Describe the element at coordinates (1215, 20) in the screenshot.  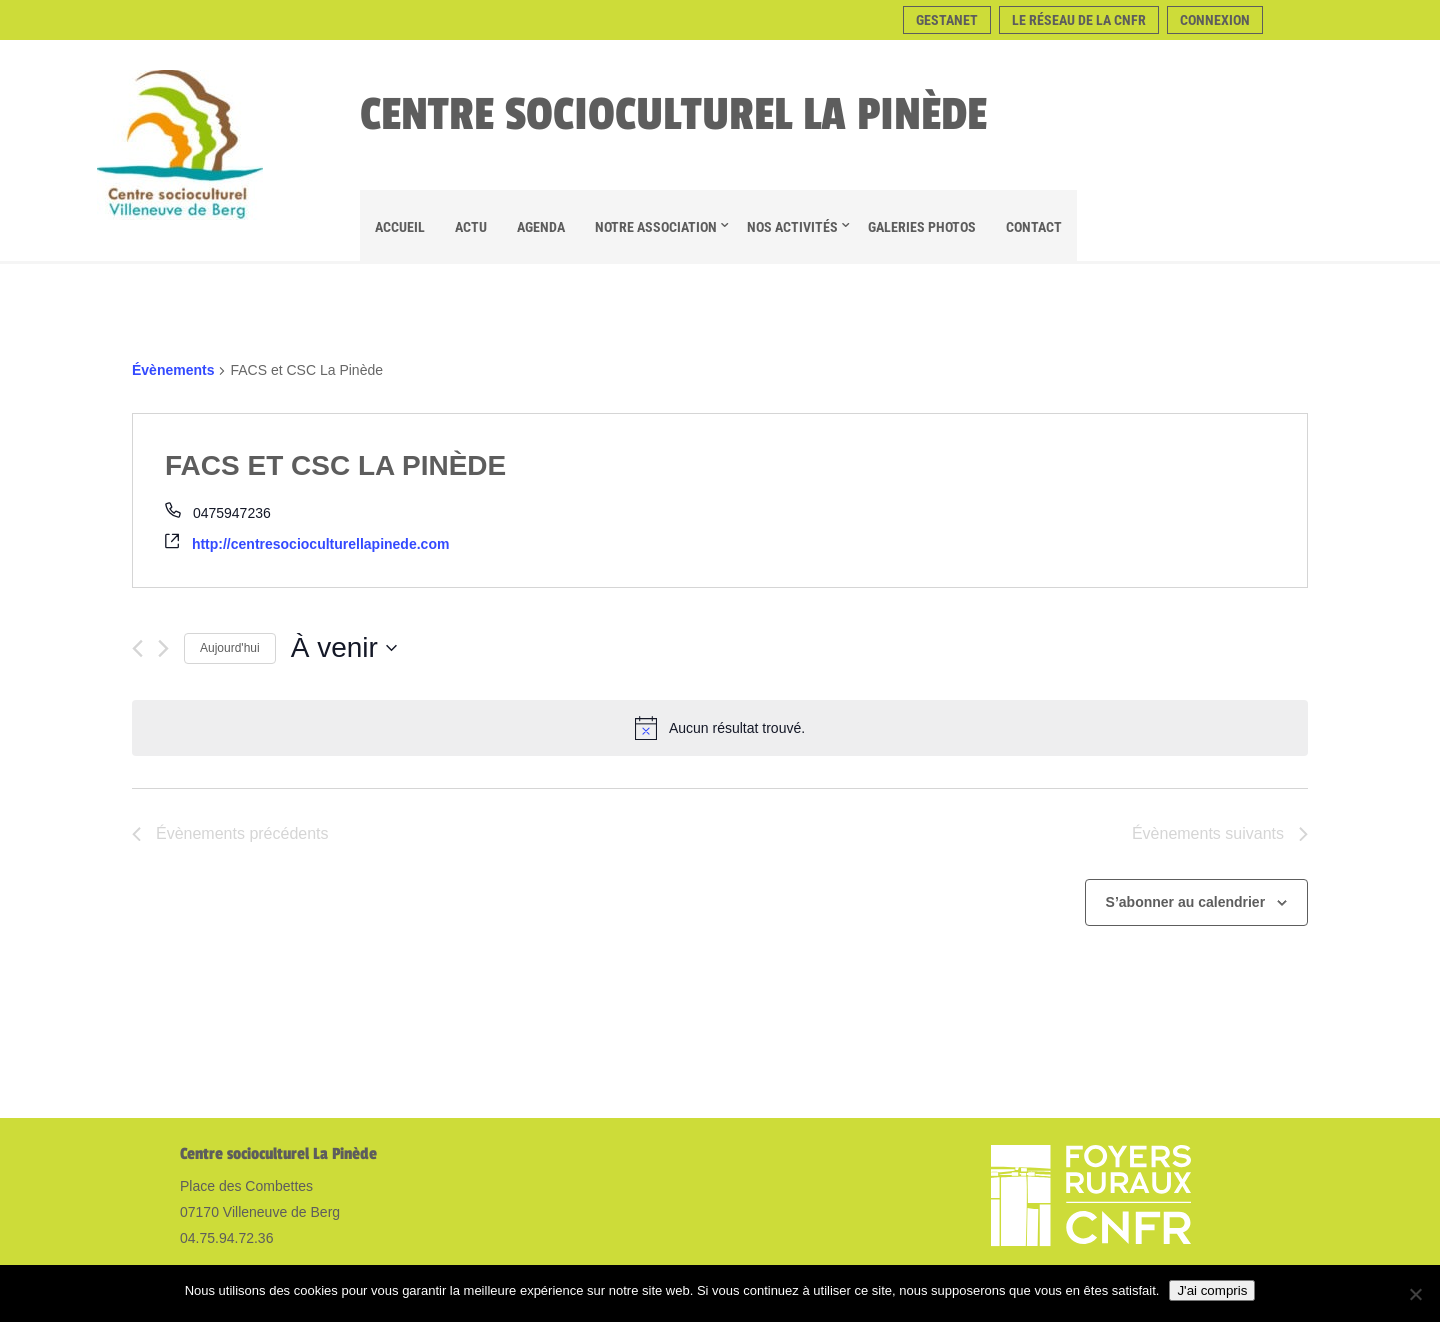
I see `Connexion` at that location.